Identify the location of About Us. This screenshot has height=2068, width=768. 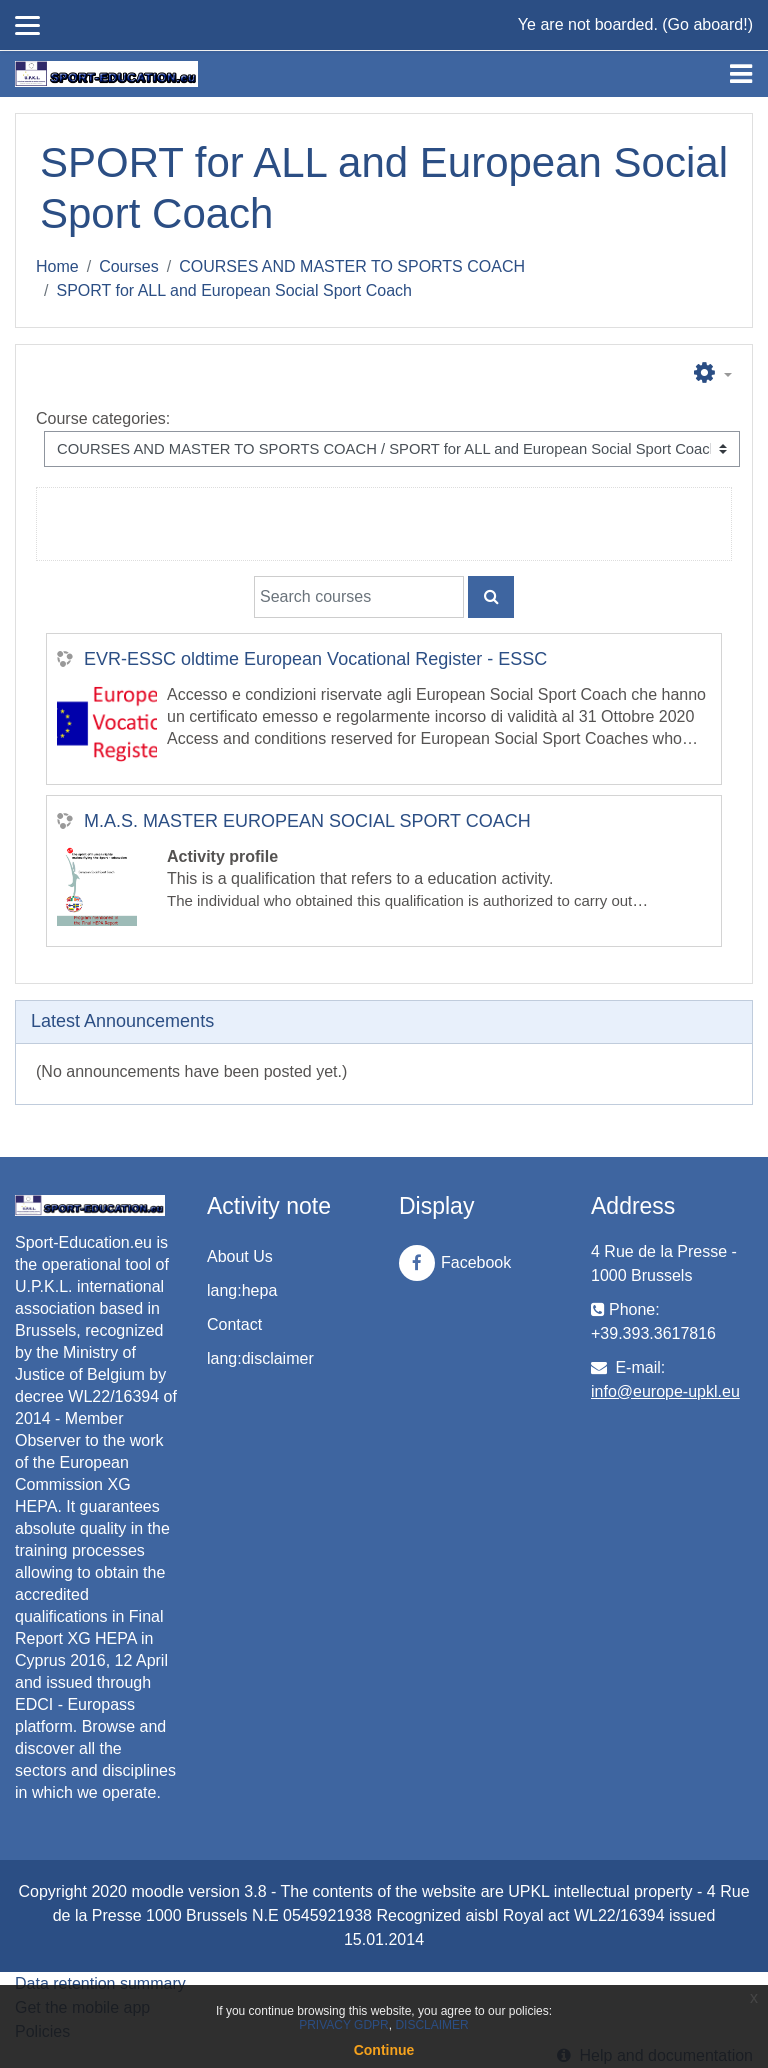
(240, 1256).